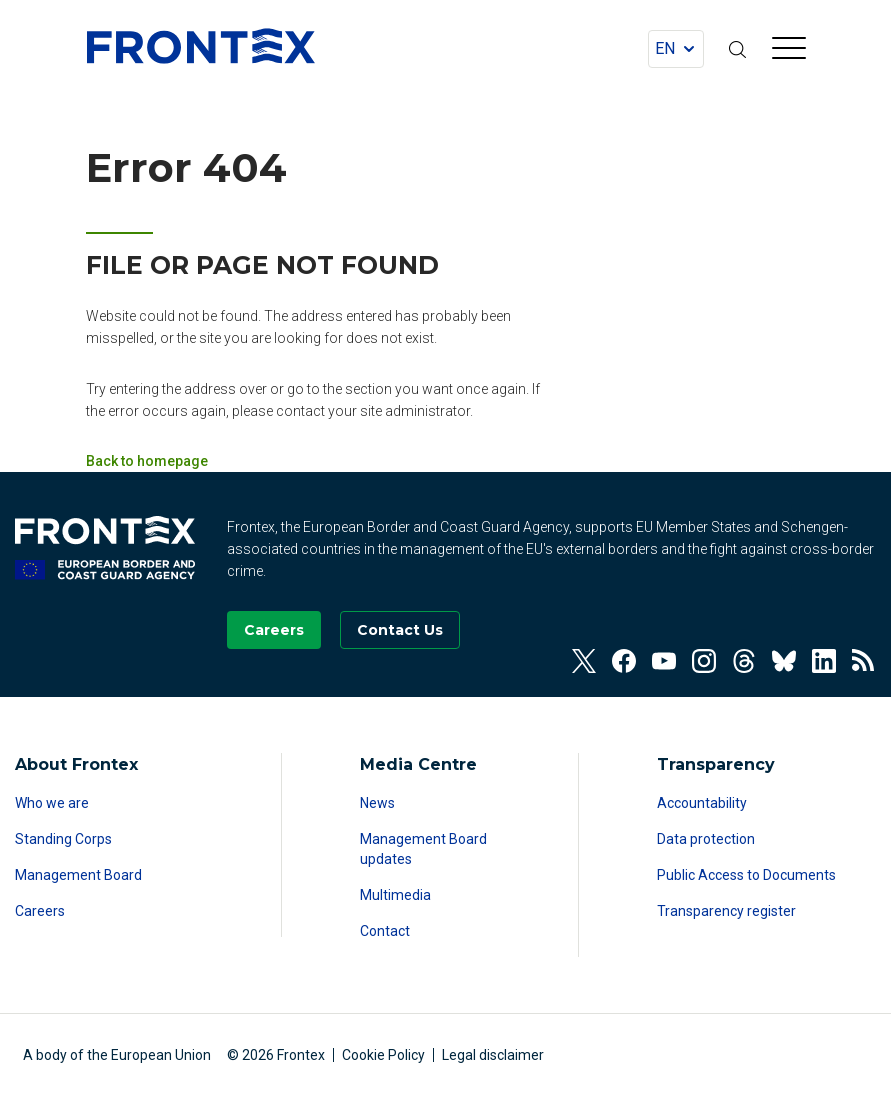 The width and height of the screenshot is (891, 1095). Describe the element at coordinates (147, 461) in the screenshot. I see `Back to homepage` at that location.